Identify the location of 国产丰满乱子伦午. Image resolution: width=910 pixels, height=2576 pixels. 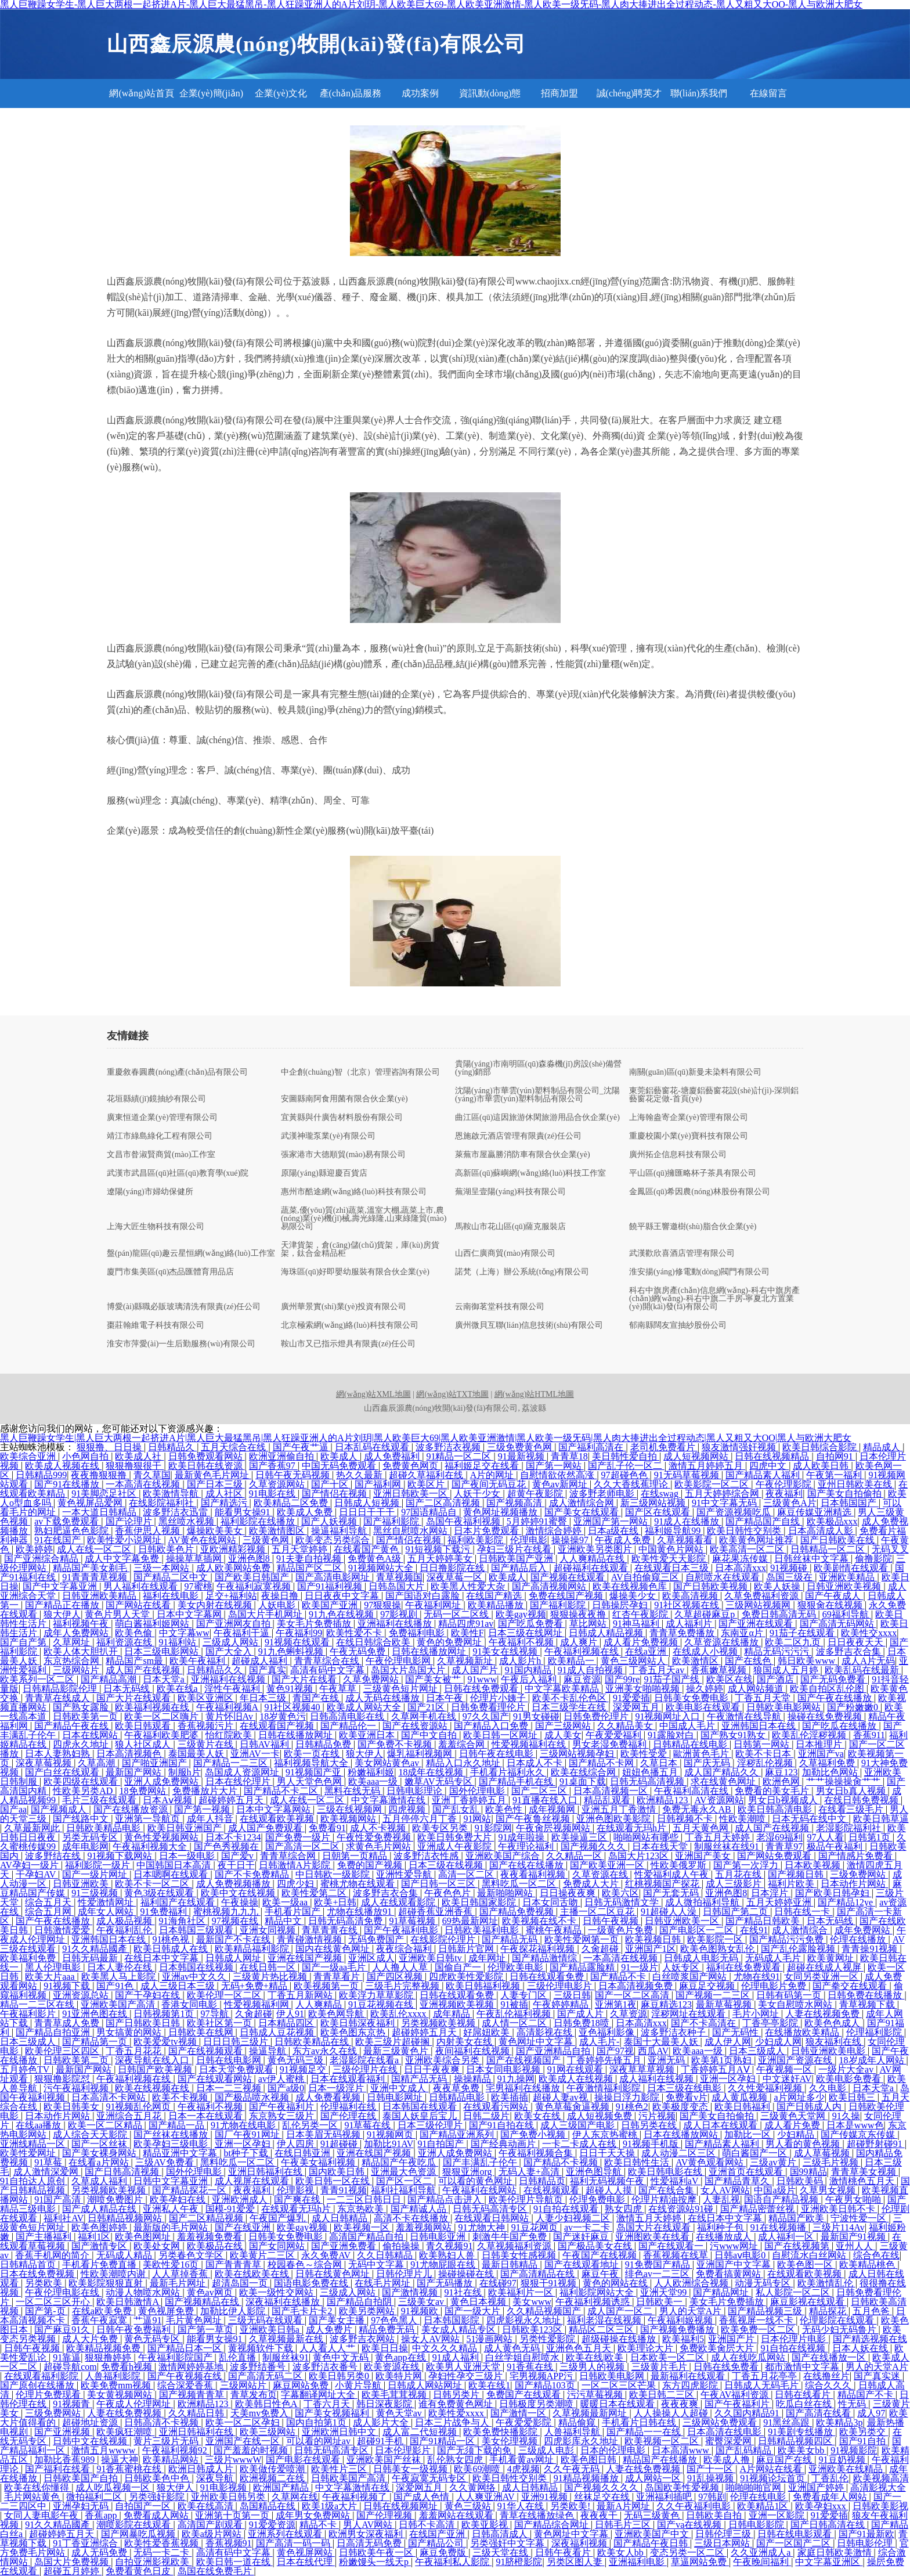
(481, 2162).